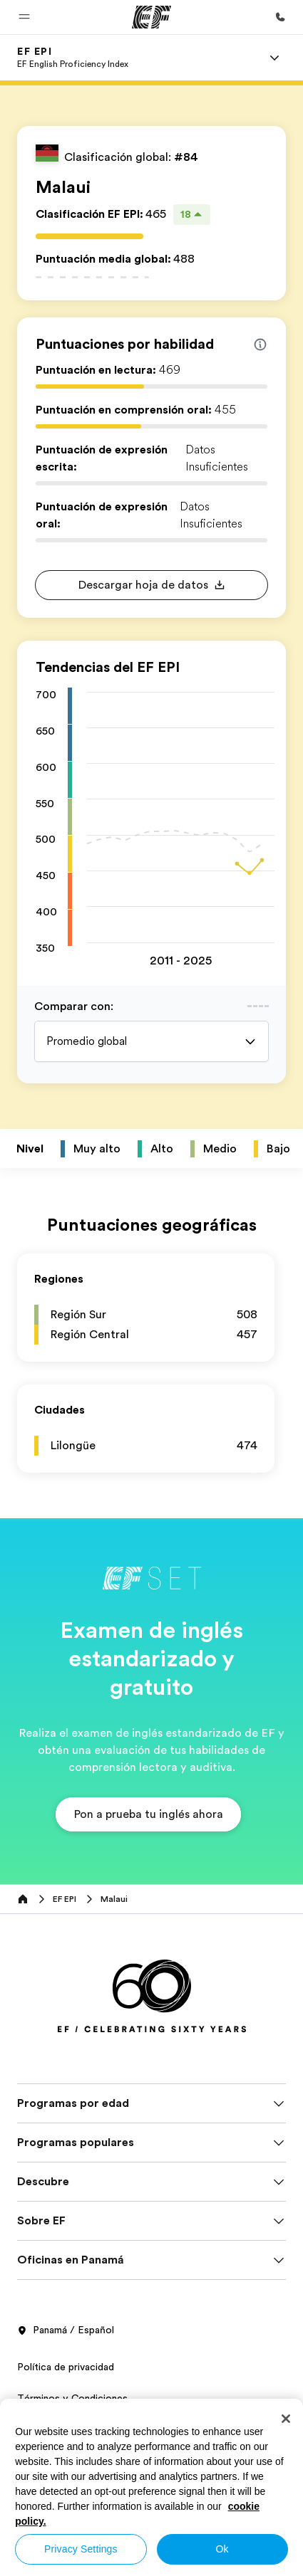 The image size is (303, 2576). I want to click on Política de privacidad, so click(65, 2366).